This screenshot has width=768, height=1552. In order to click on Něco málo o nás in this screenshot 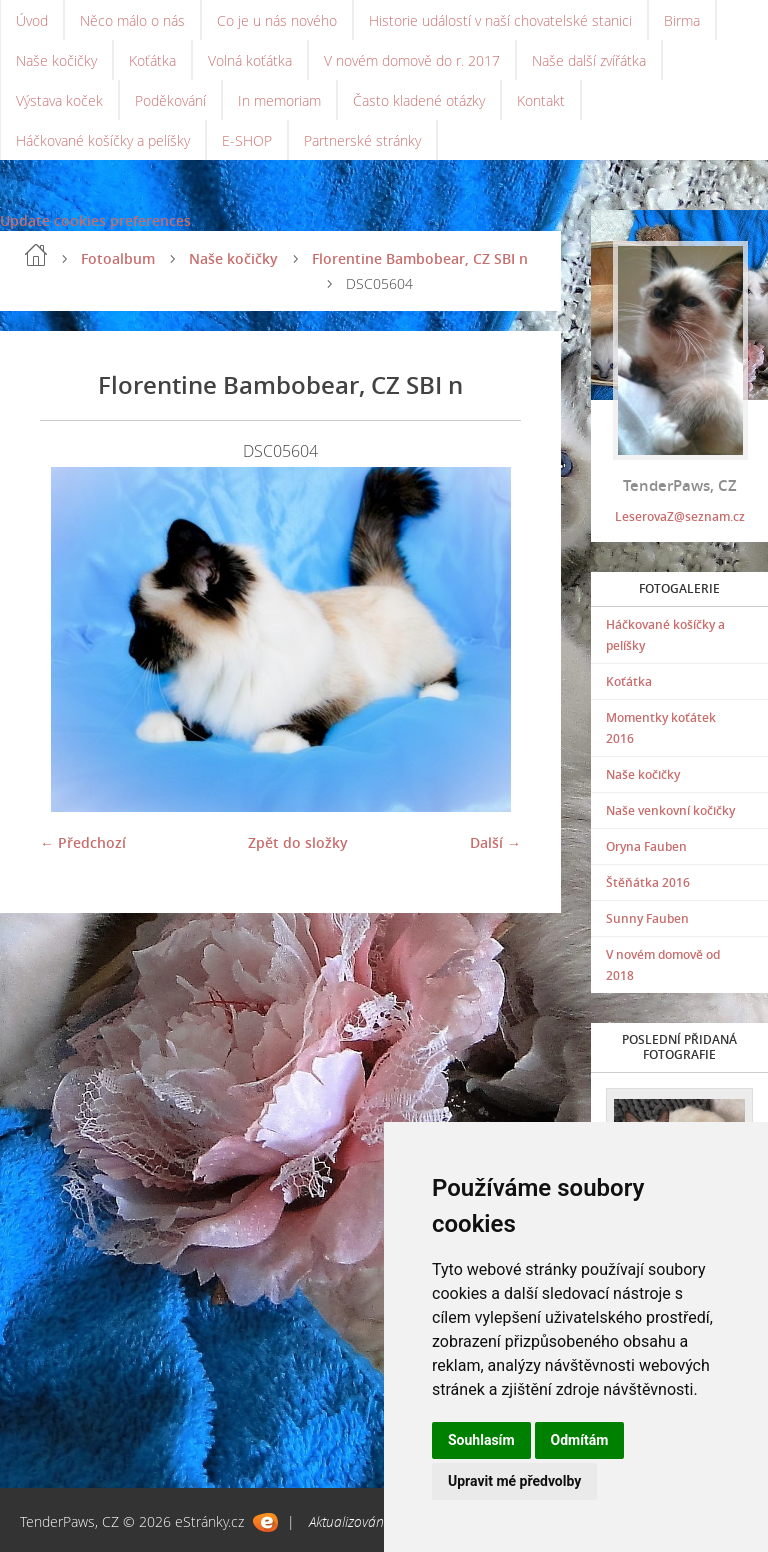, I will do `click(132, 20)`.